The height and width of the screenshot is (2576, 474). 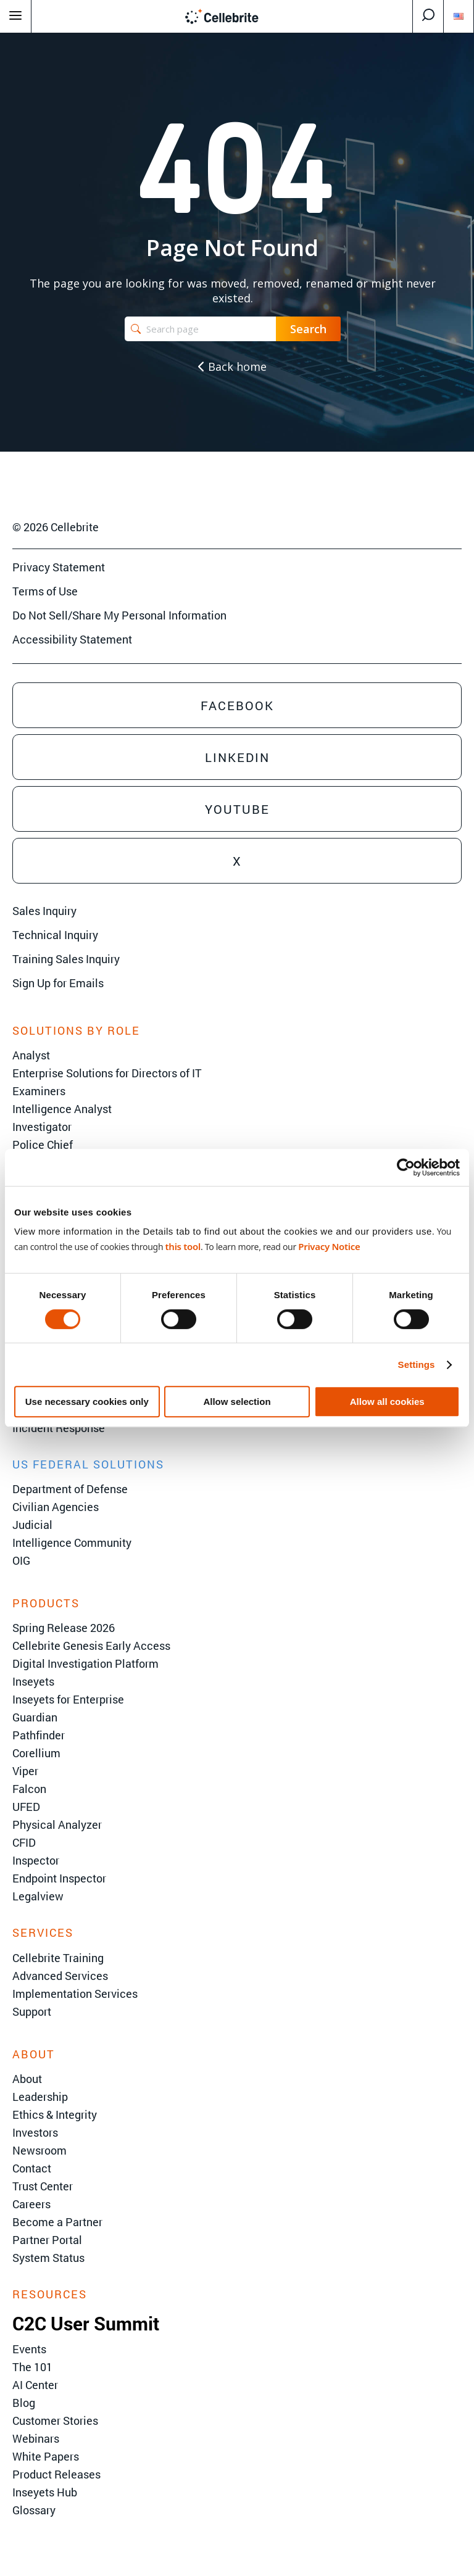 What do you see at coordinates (40, 2096) in the screenshot?
I see `Leadership` at bounding box center [40, 2096].